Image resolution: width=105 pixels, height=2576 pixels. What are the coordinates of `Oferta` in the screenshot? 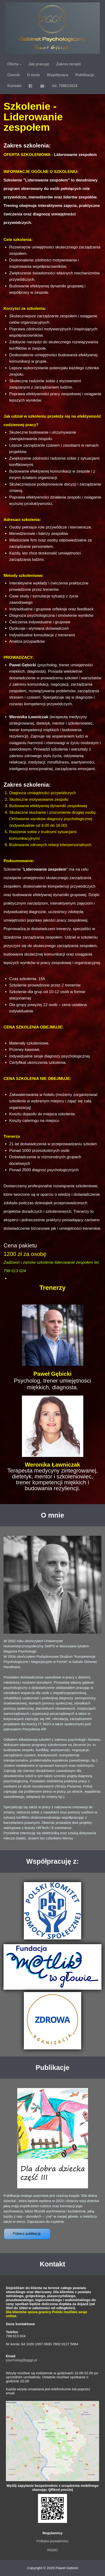 It's located at (14, 64).